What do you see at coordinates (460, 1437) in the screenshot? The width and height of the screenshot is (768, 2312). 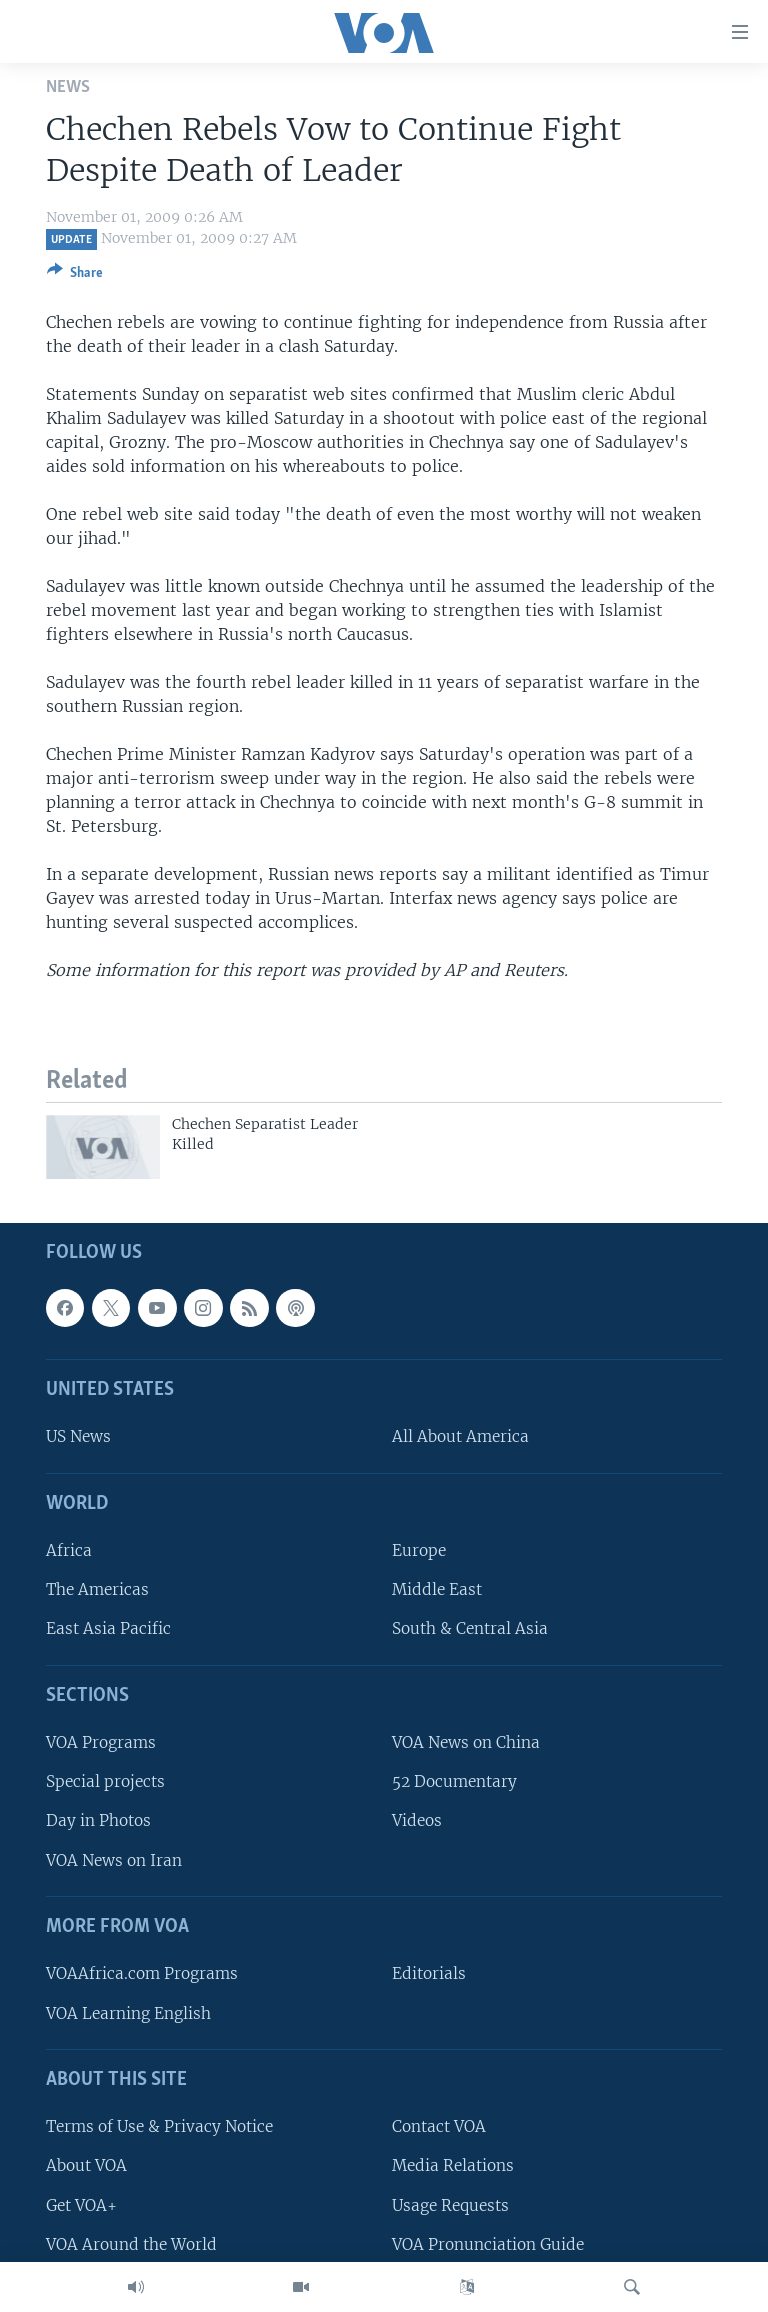 I see `All About America` at bounding box center [460, 1437].